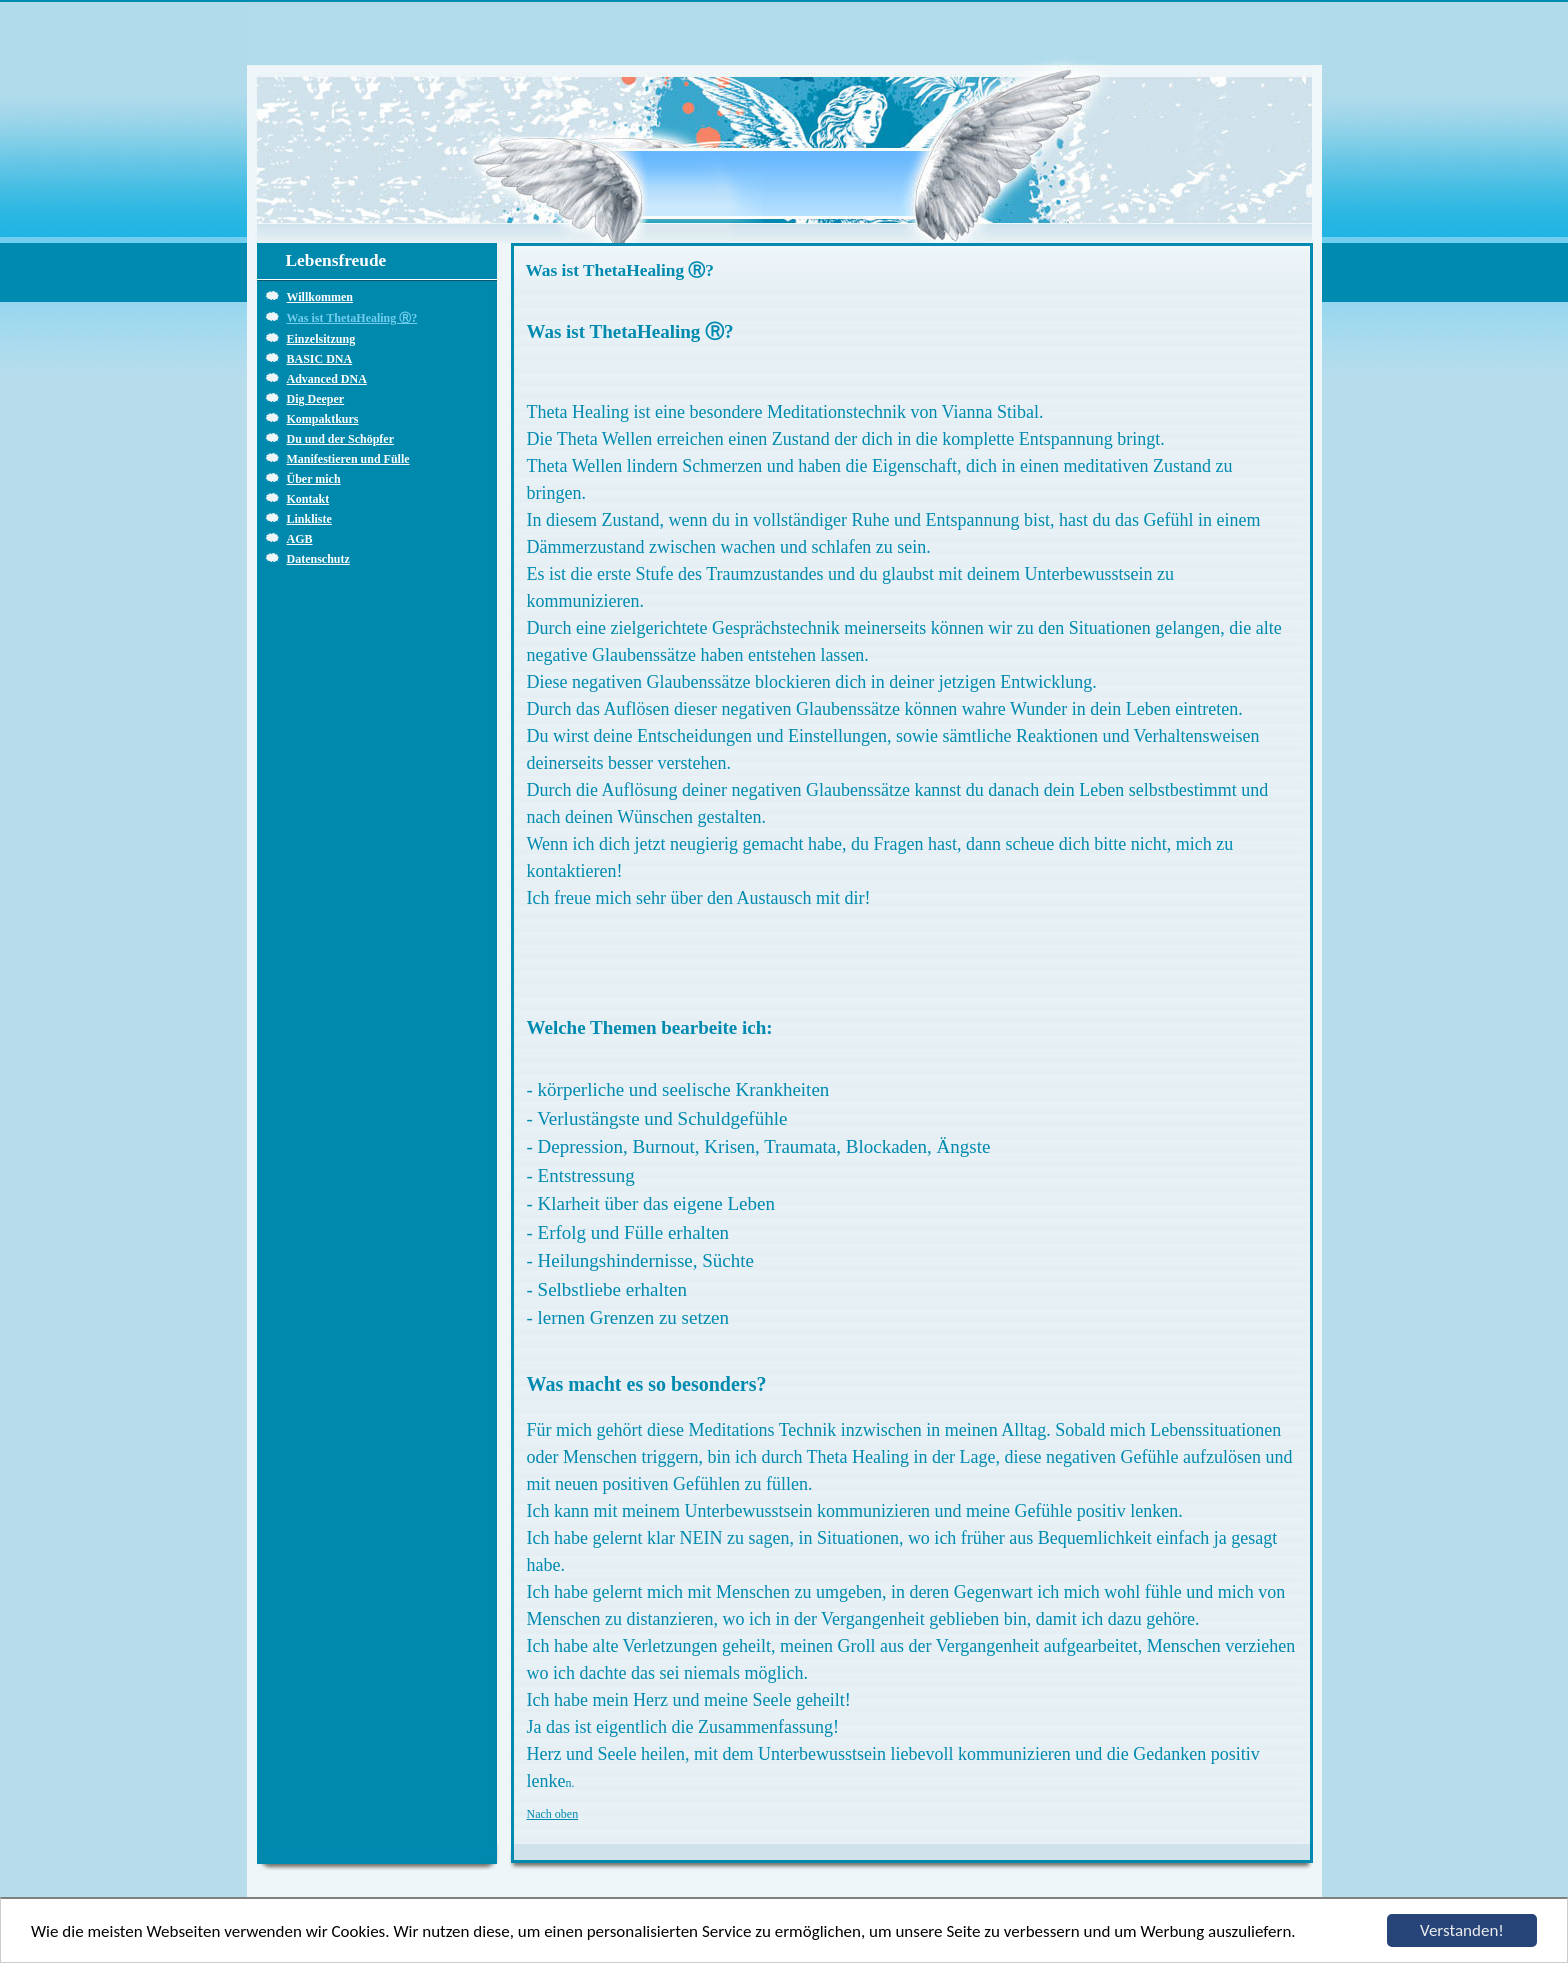 The height and width of the screenshot is (1963, 1568). What do you see at coordinates (314, 479) in the screenshot?
I see `Über mich` at bounding box center [314, 479].